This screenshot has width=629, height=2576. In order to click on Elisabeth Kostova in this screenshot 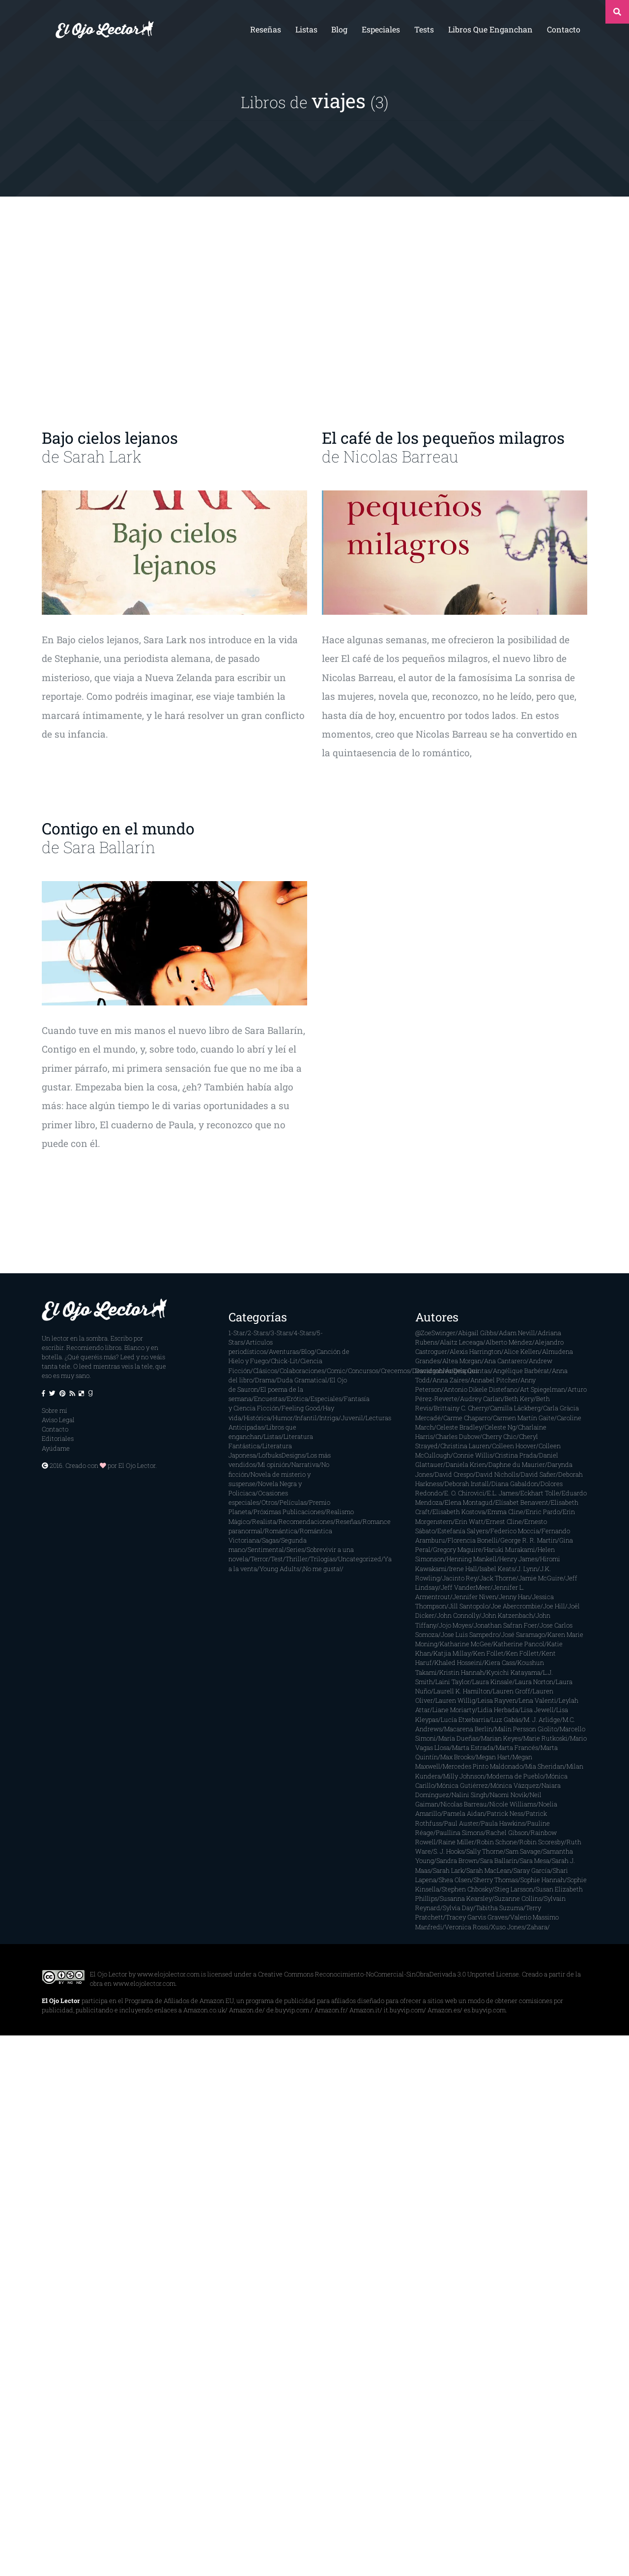, I will do `click(458, 1512)`.